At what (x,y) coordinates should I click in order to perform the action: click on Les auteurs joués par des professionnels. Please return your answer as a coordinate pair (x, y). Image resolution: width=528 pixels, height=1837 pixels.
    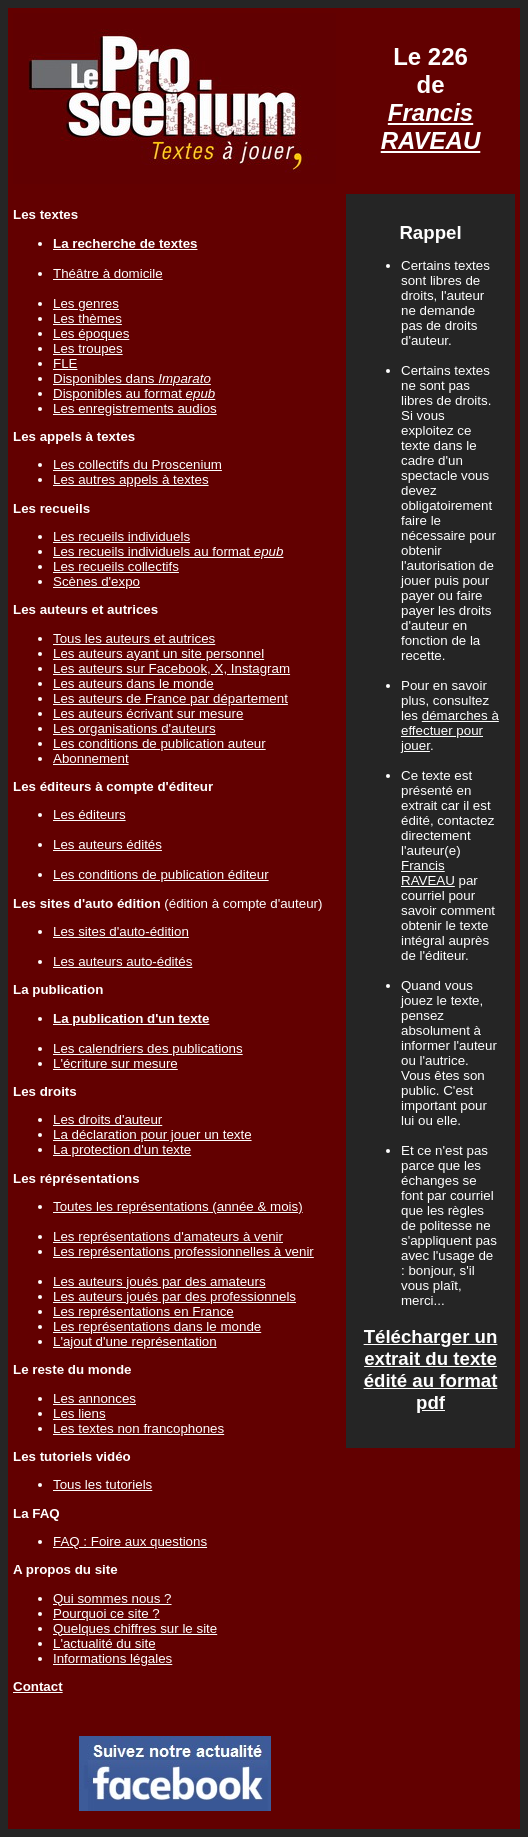
    Looking at the image, I should click on (174, 1296).